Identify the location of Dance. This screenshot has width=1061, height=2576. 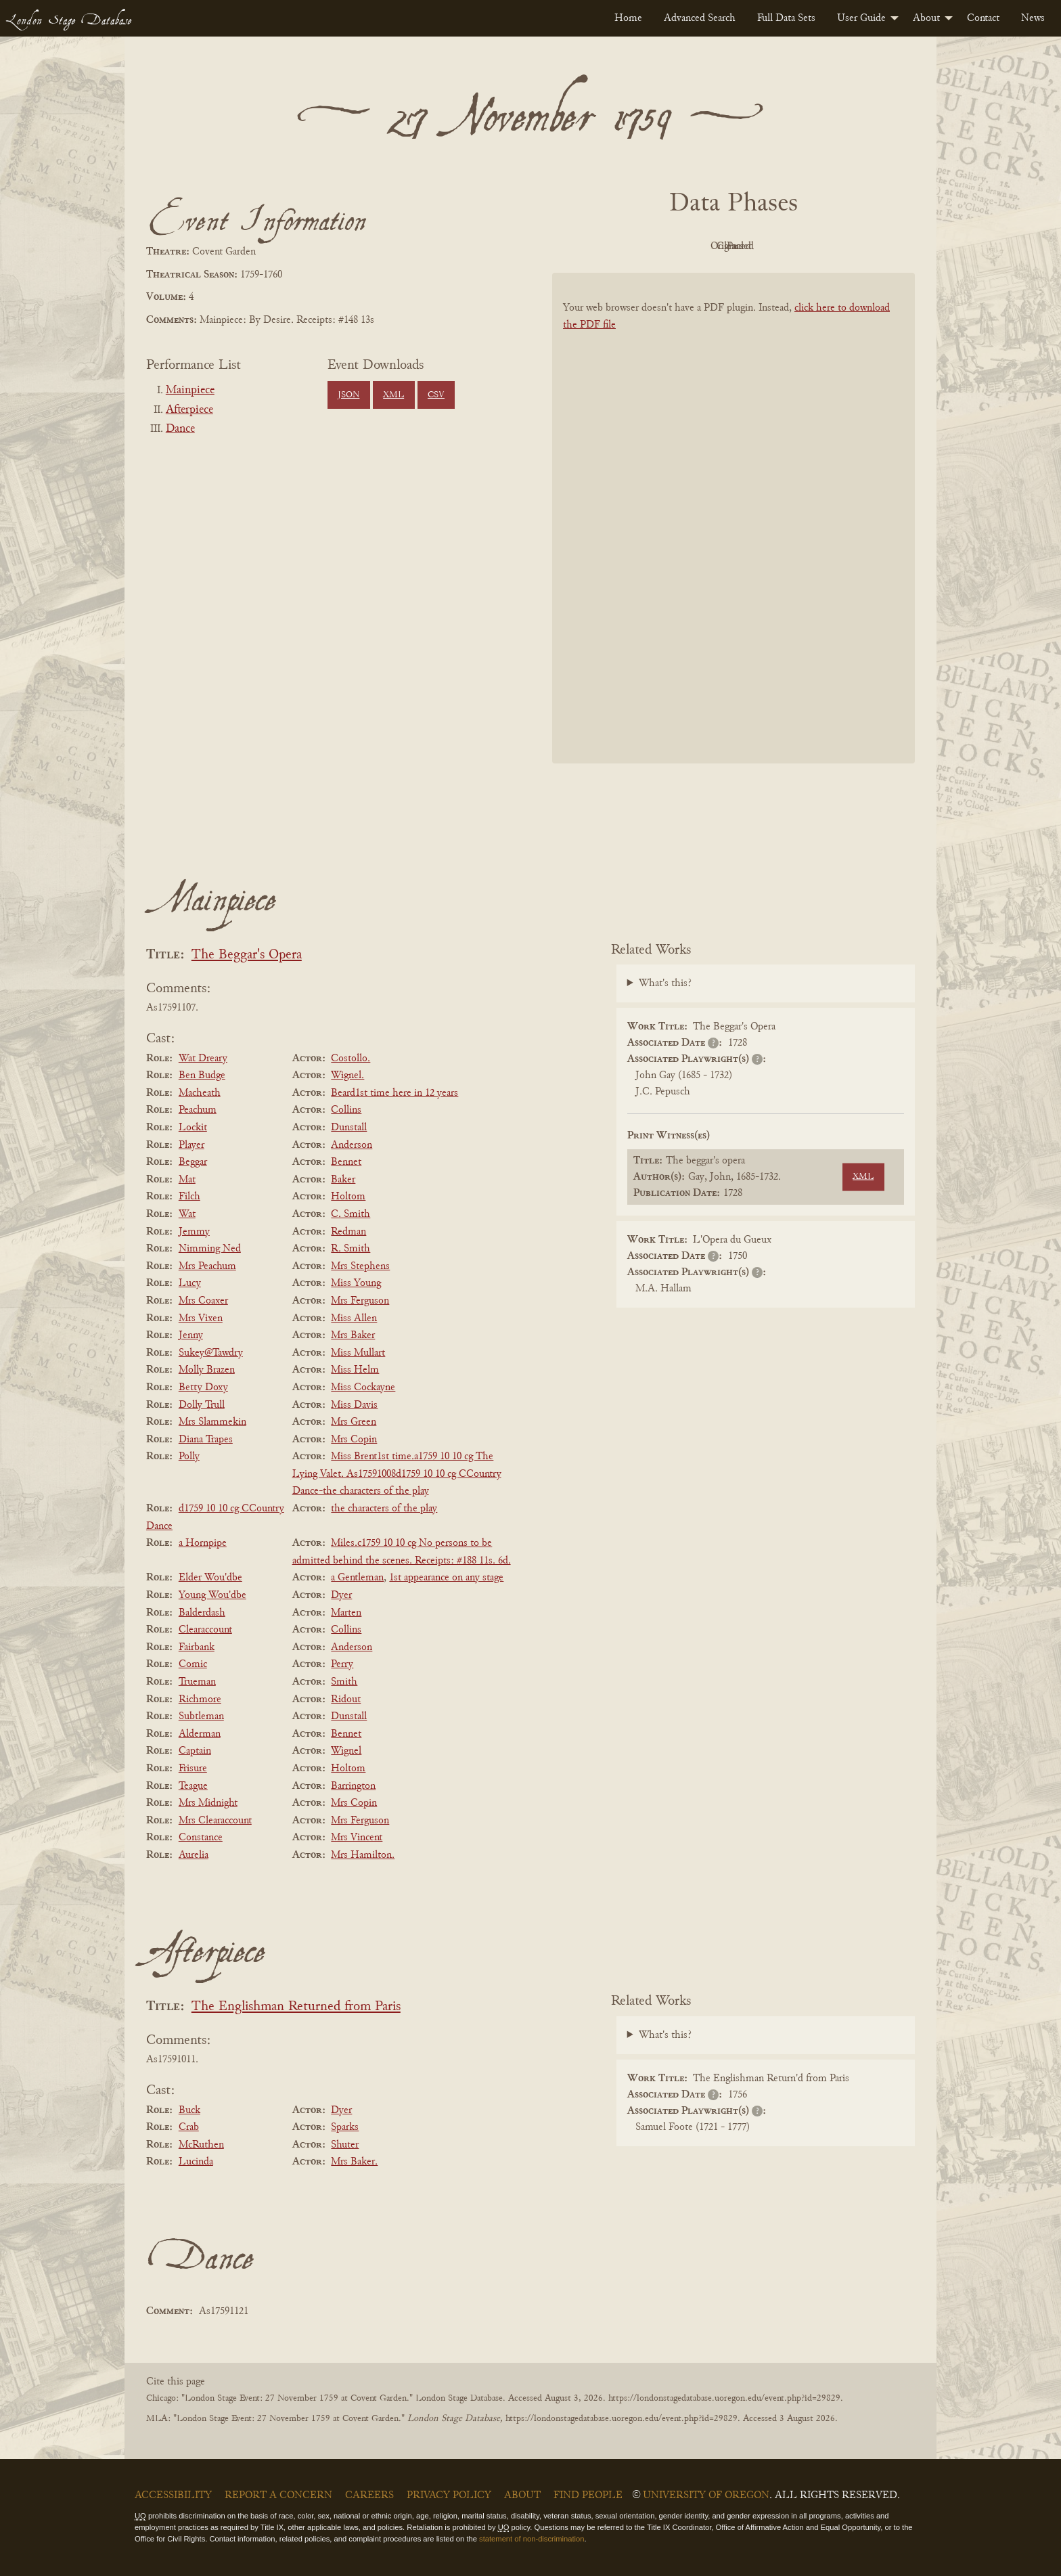
(180, 429).